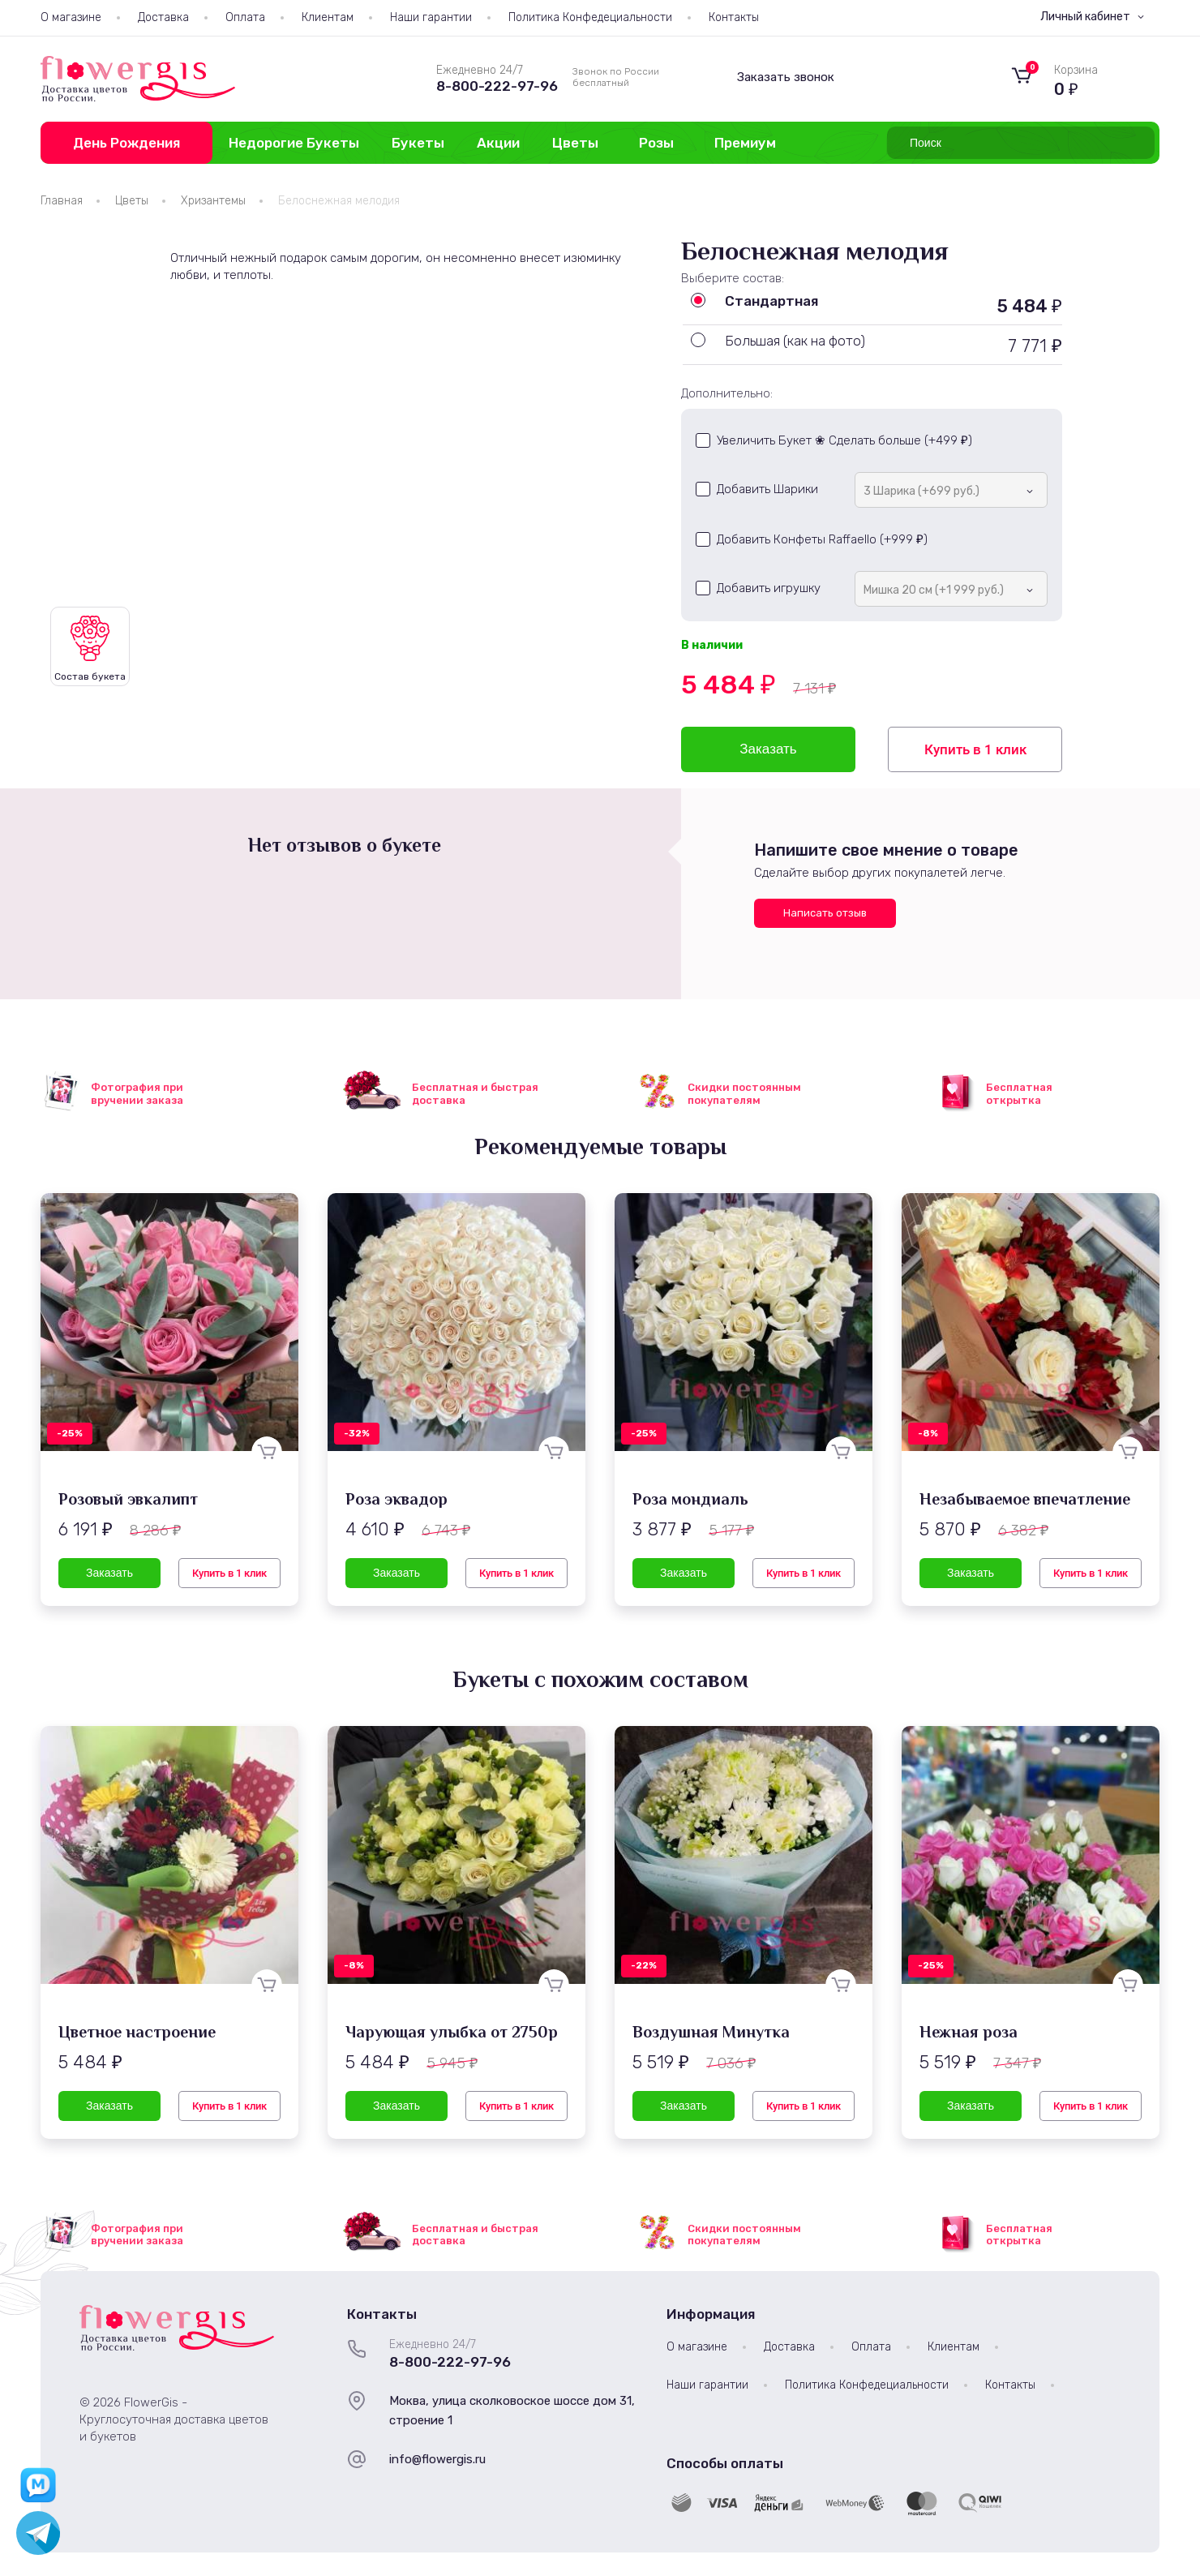 The height and width of the screenshot is (2576, 1200). I want to click on Недорогие Букеты, so click(294, 143).